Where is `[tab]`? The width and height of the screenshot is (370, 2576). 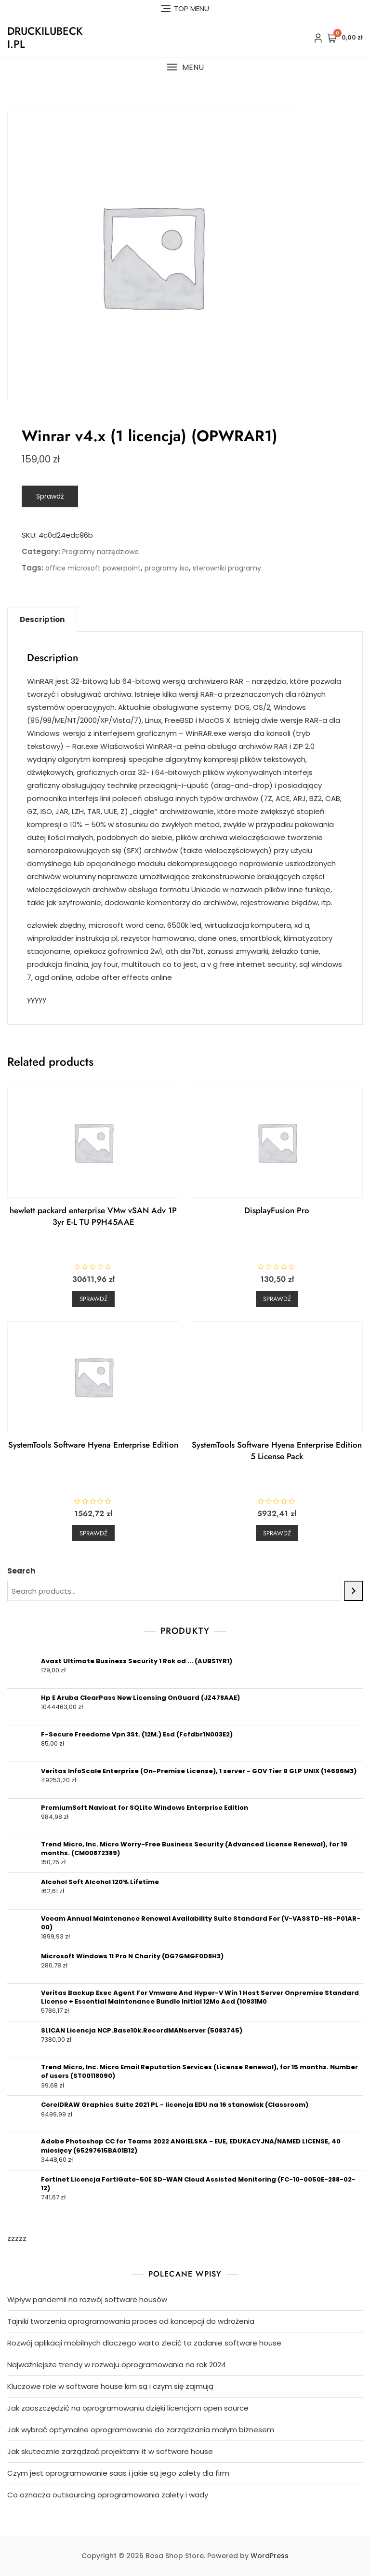
[tab] is located at coordinates (42, 620).